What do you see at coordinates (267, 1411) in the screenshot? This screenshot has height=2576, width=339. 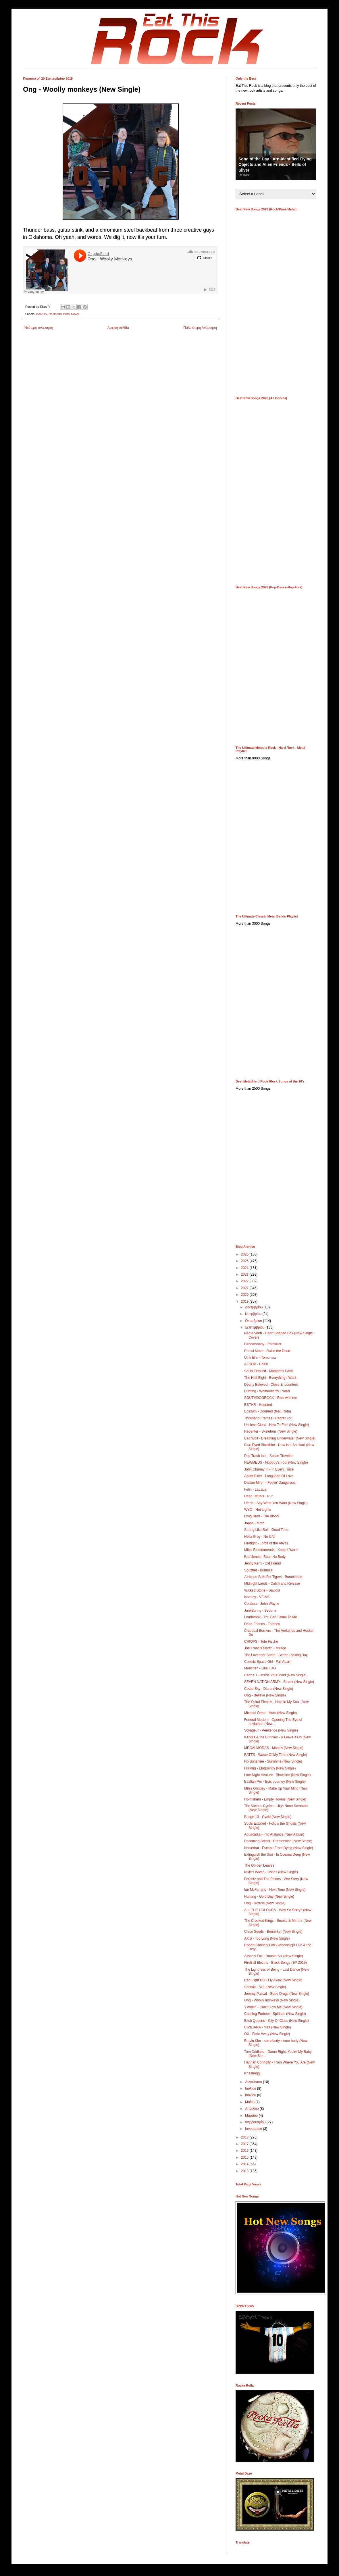 I see `Edictum - Doomed (feat. Rota)` at bounding box center [267, 1411].